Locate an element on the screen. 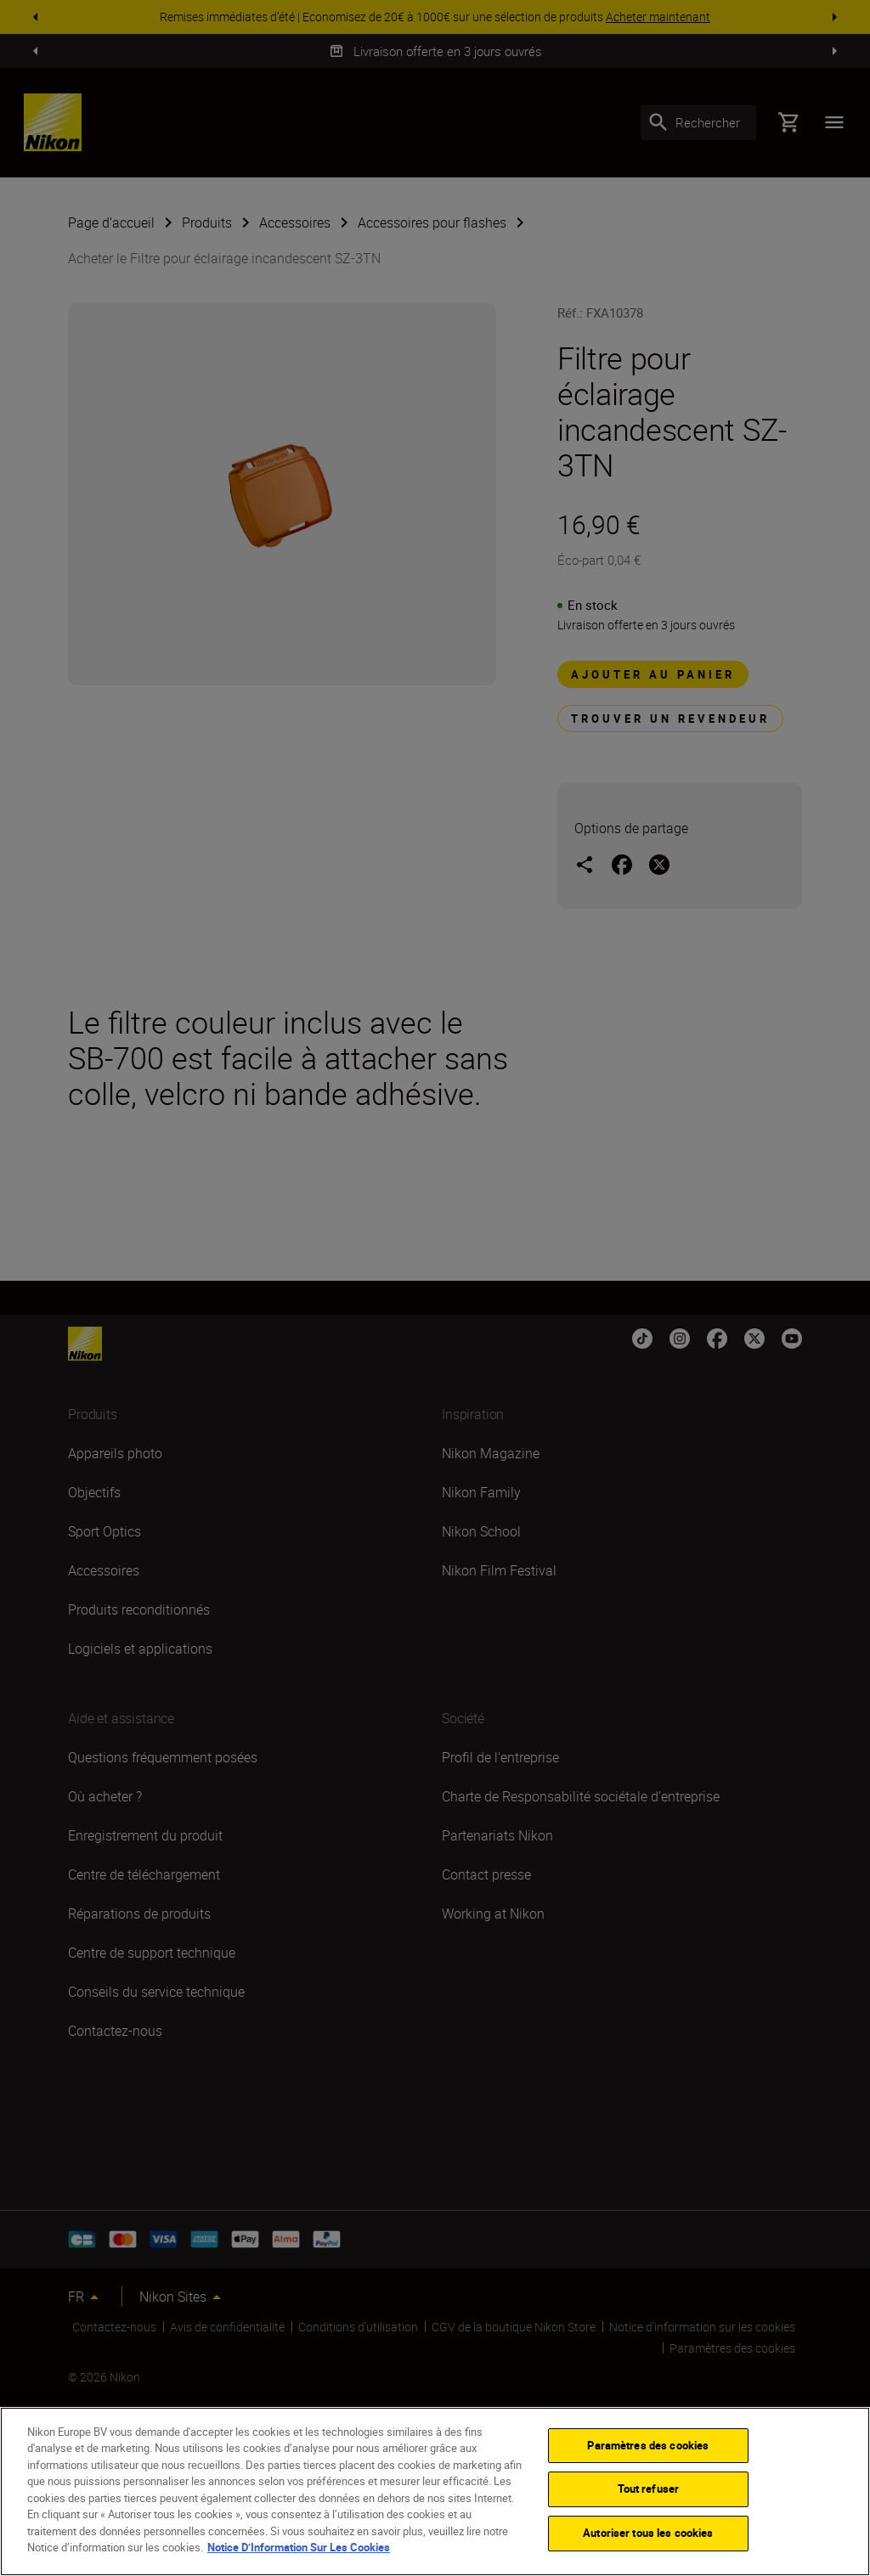 This screenshot has height=2576, width=870. Tout refuser is located at coordinates (649, 2488).